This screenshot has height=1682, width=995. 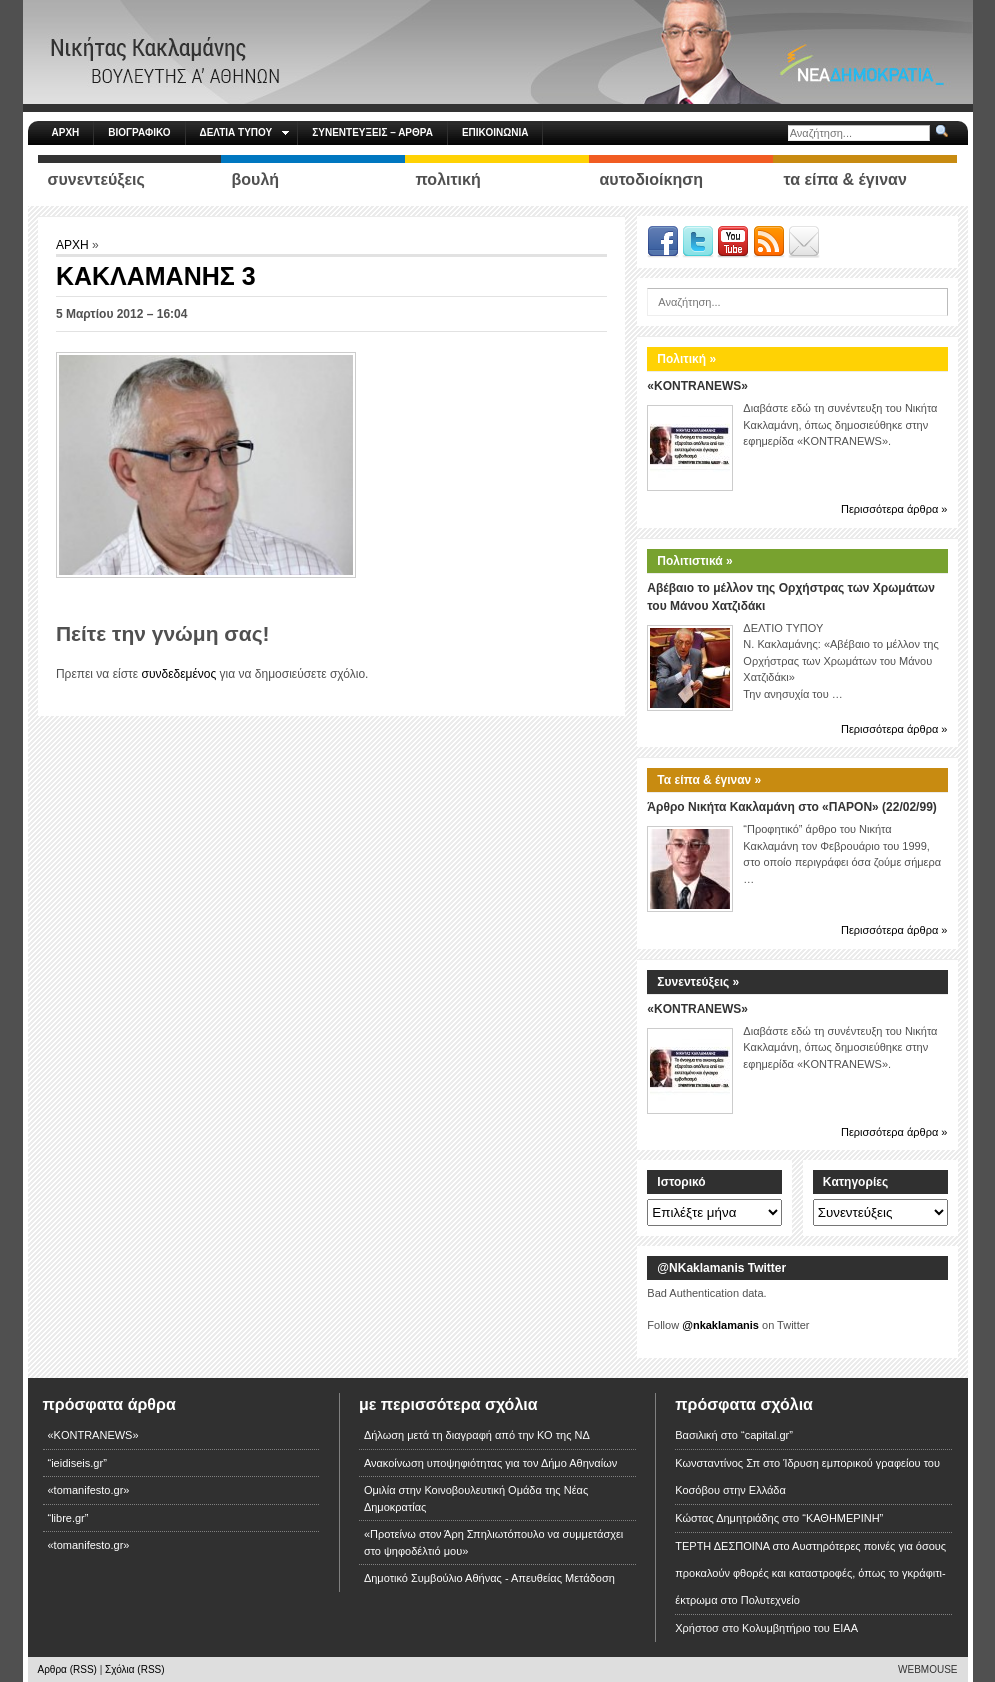 What do you see at coordinates (489, 1578) in the screenshot?
I see `Δημοτικό Συμβούλιο Αθήνας - Απευθείας Μετάδοση` at bounding box center [489, 1578].